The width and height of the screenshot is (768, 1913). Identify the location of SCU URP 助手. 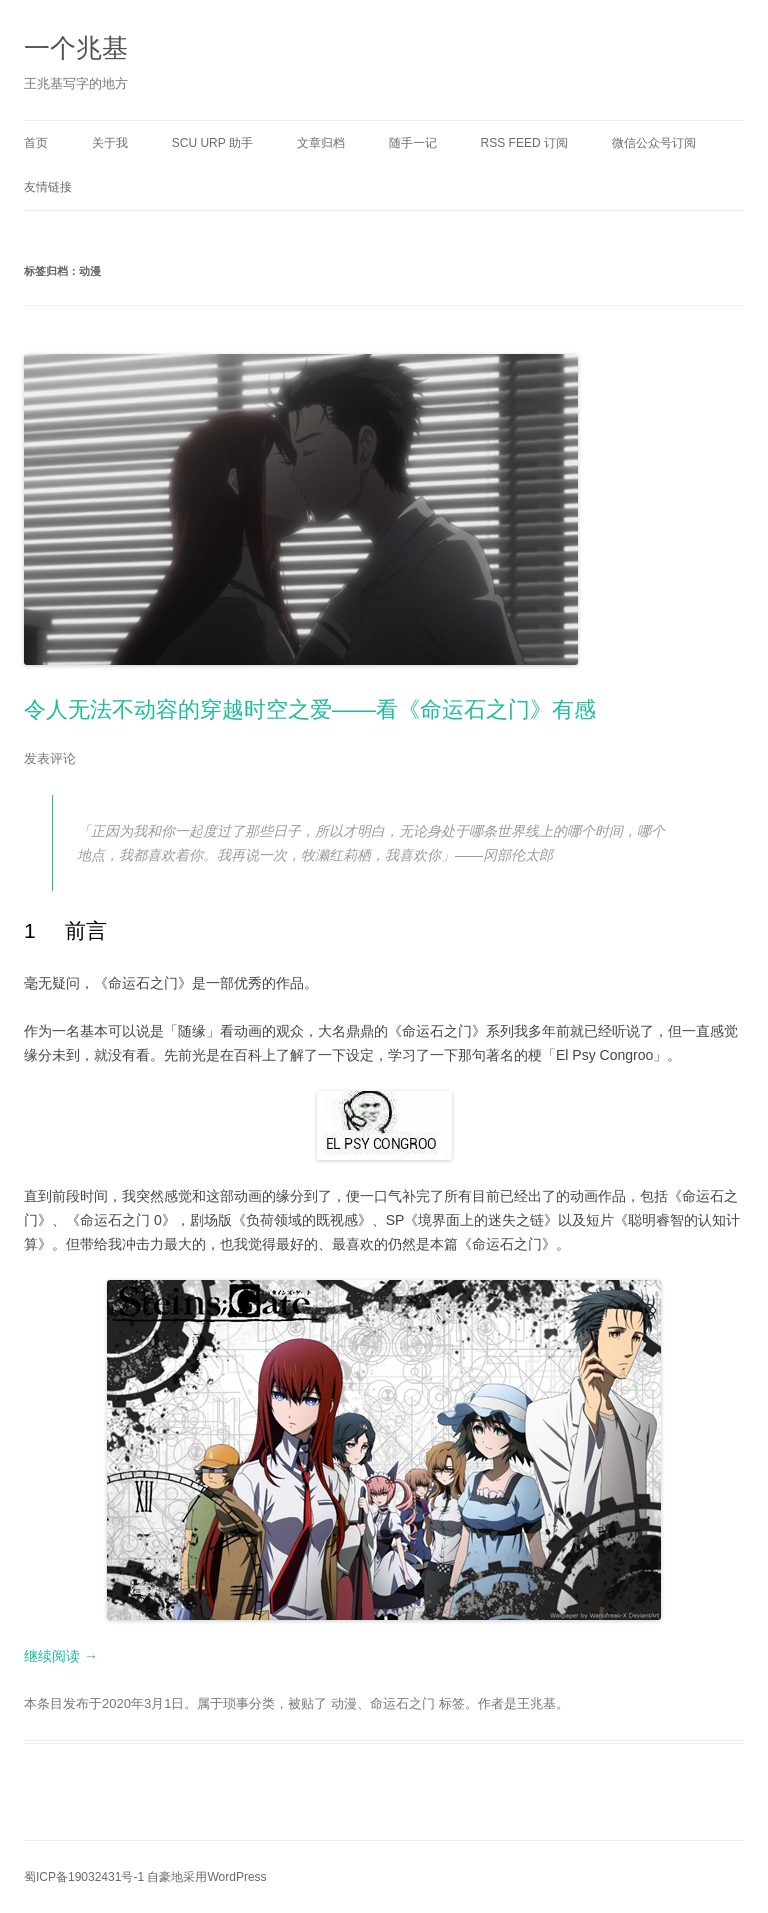
(212, 143).